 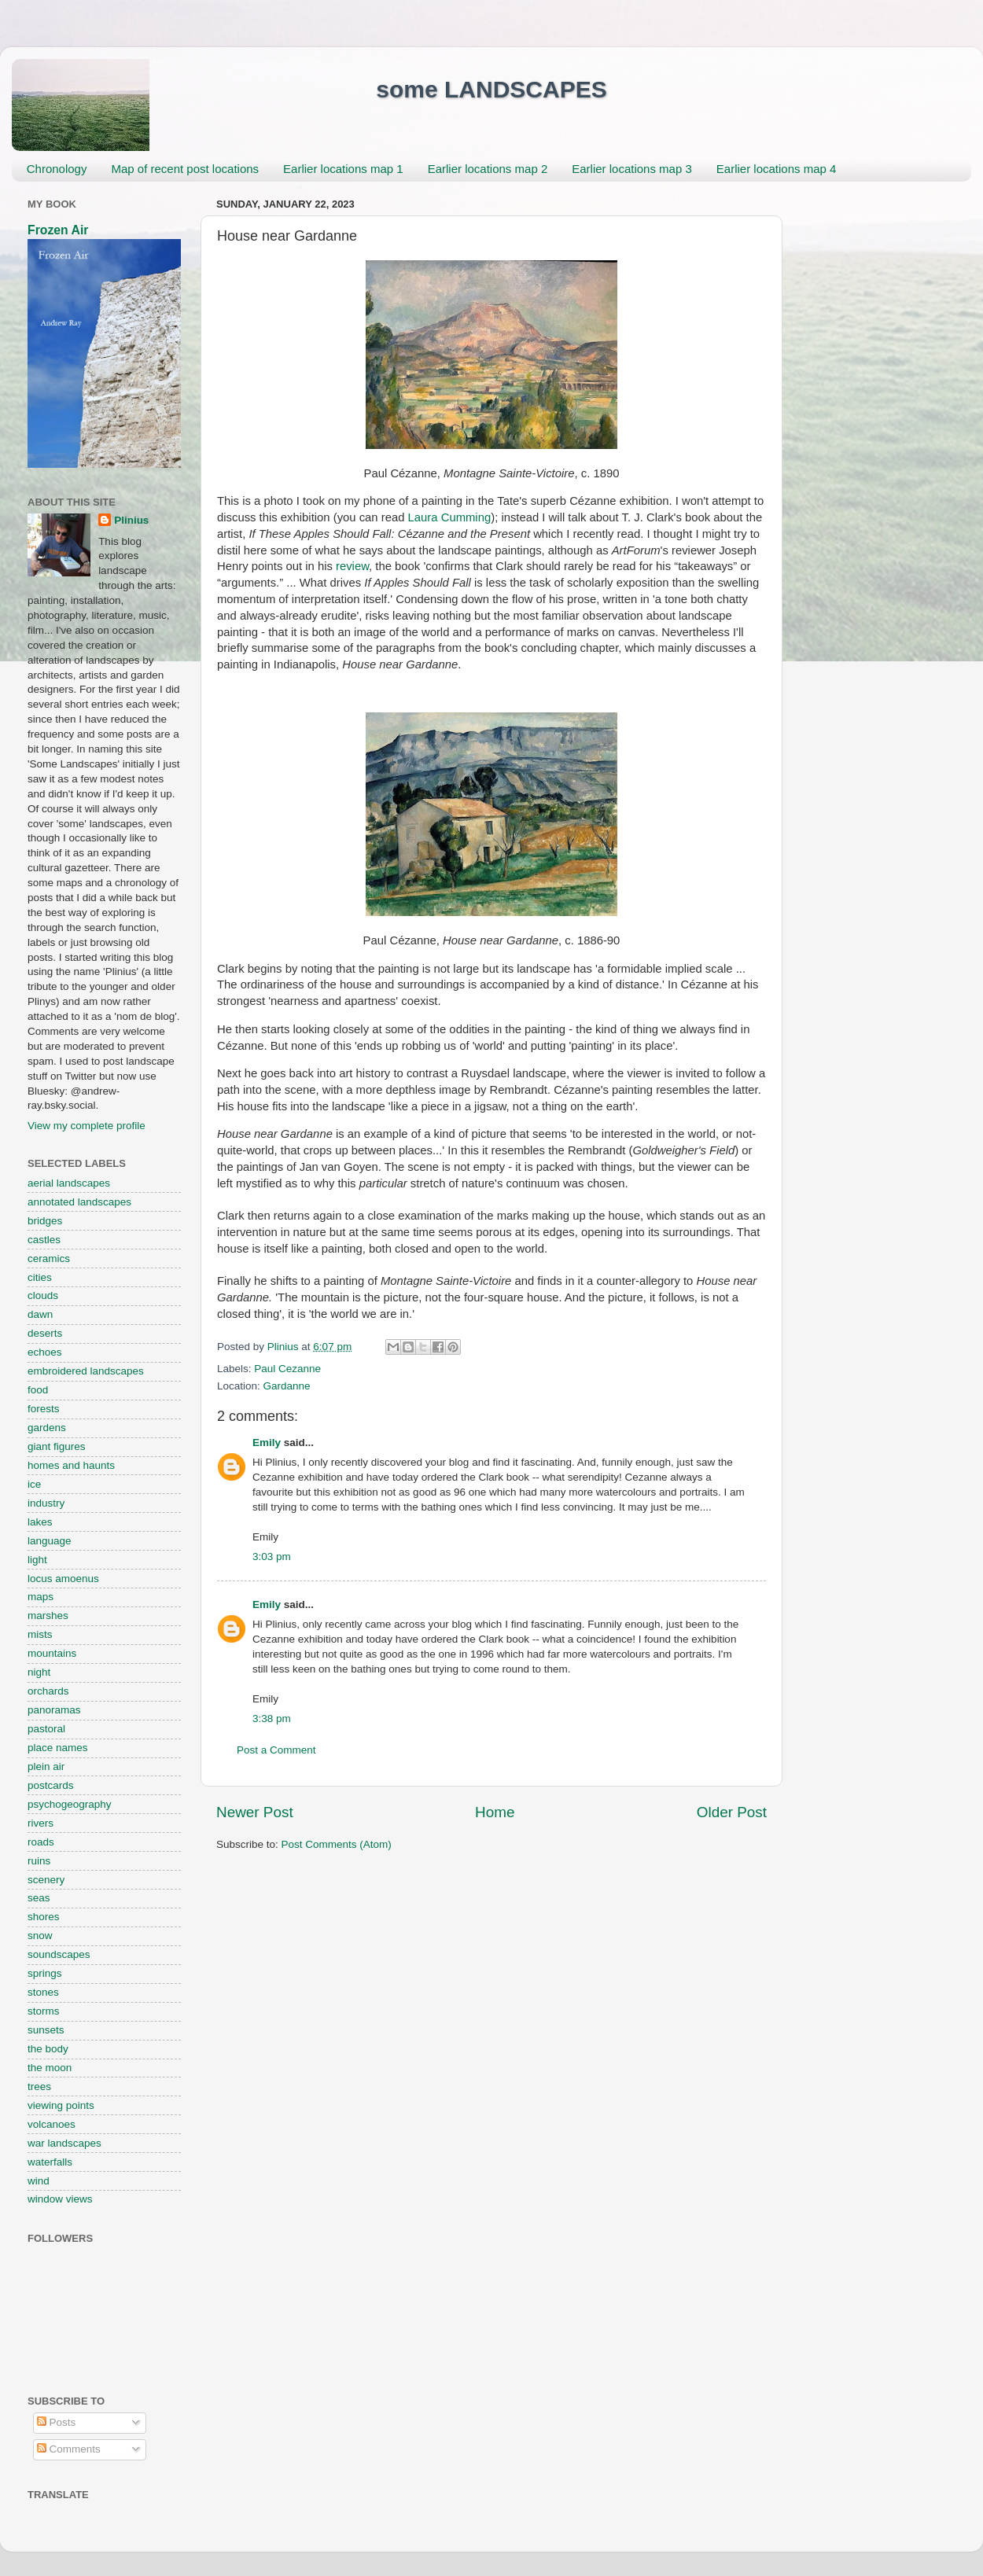 What do you see at coordinates (43, 1992) in the screenshot?
I see `stones` at bounding box center [43, 1992].